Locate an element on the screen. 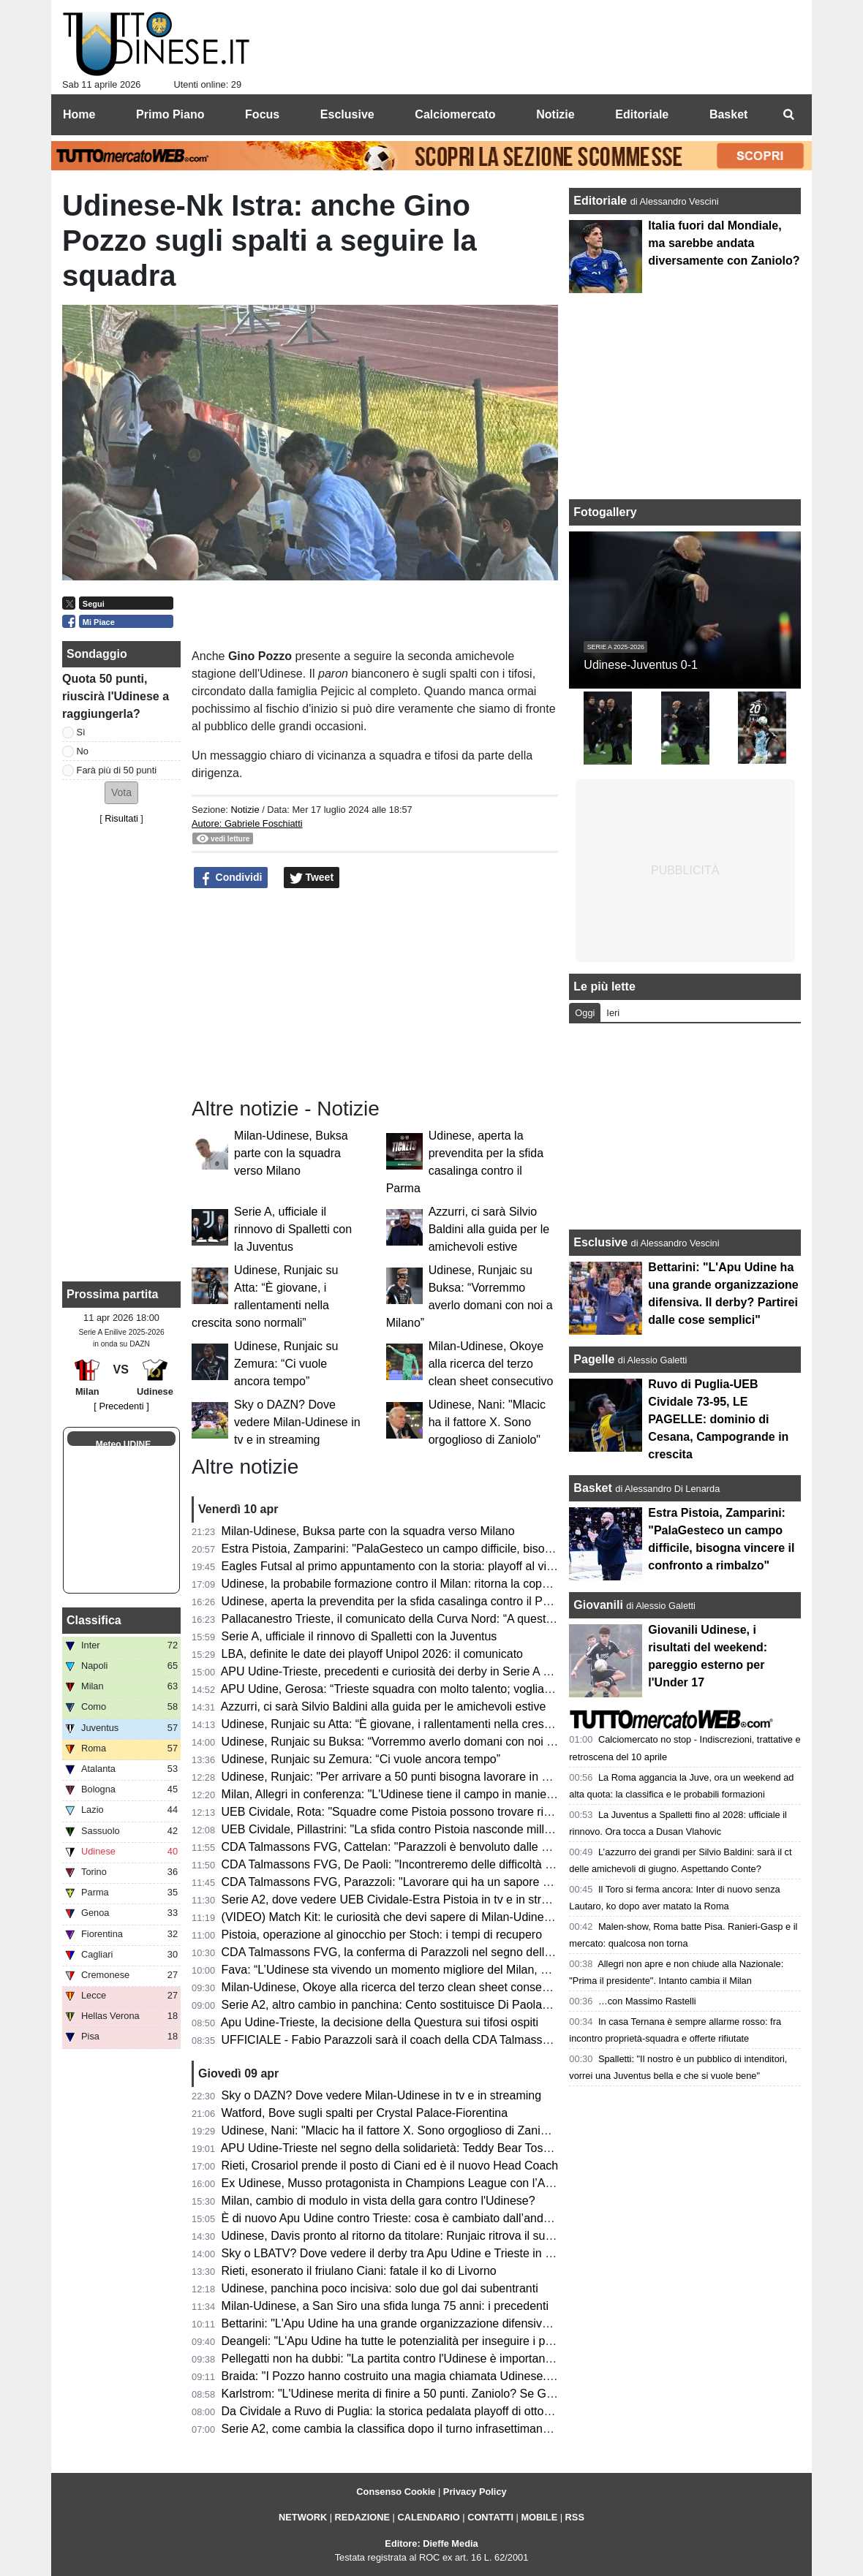 This screenshot has height=2576, width=863. Apu Udine-Trieste, la decisione della Questura sui tifosi ospiti is located at coordinates (379, 2022).